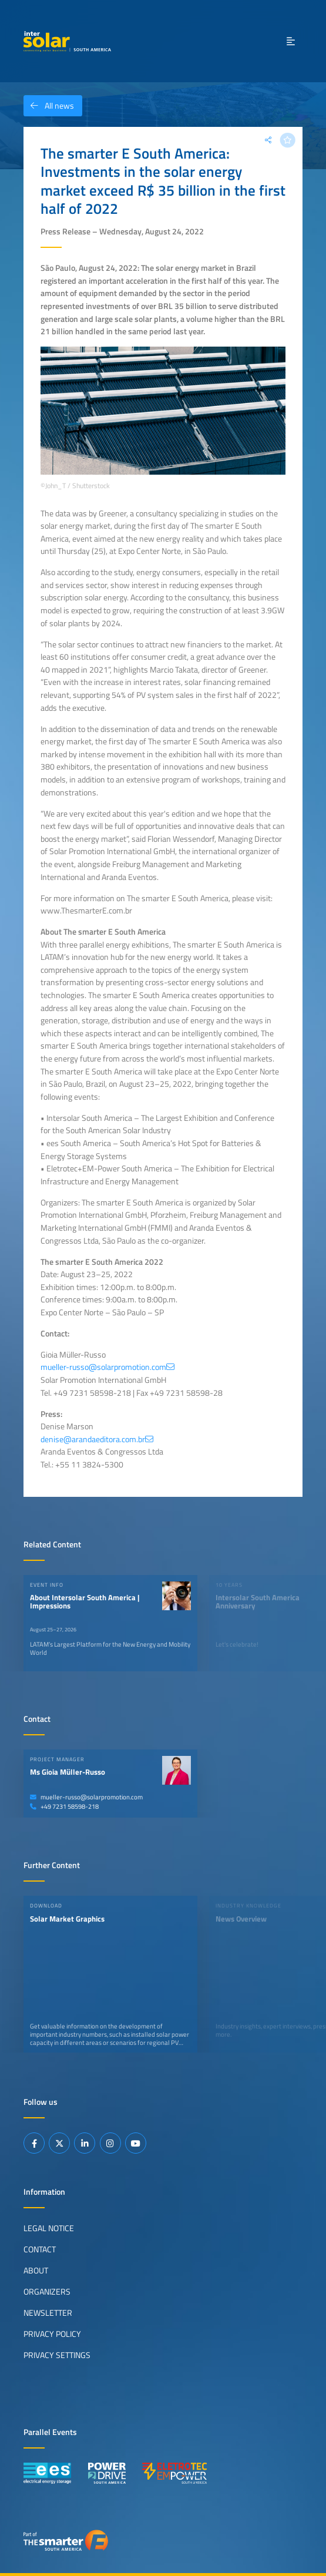 The height and width of the screenshot is (2576, 326). What do you see at coordinates (86, 1797) in the screenshot?
I see `mueller-russo@solarpromotion.com` at bounding box center [86, 1797].